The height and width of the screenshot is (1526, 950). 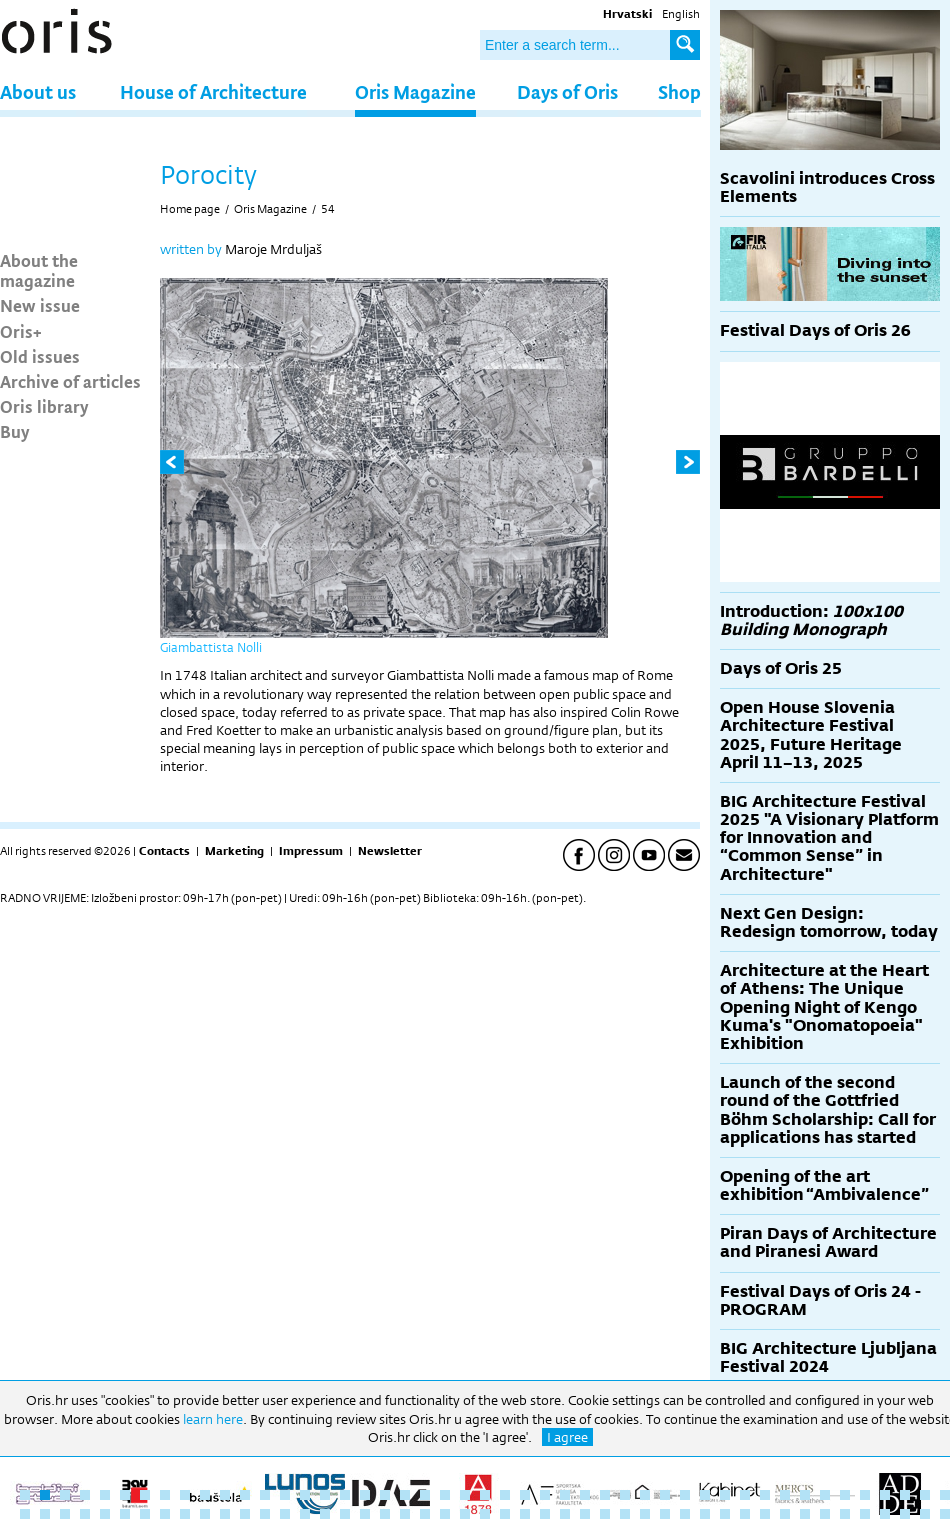 What do you see at coordinates (625, 1495) in the screenshot?
I see `31` at bounding box center [625, 1495].